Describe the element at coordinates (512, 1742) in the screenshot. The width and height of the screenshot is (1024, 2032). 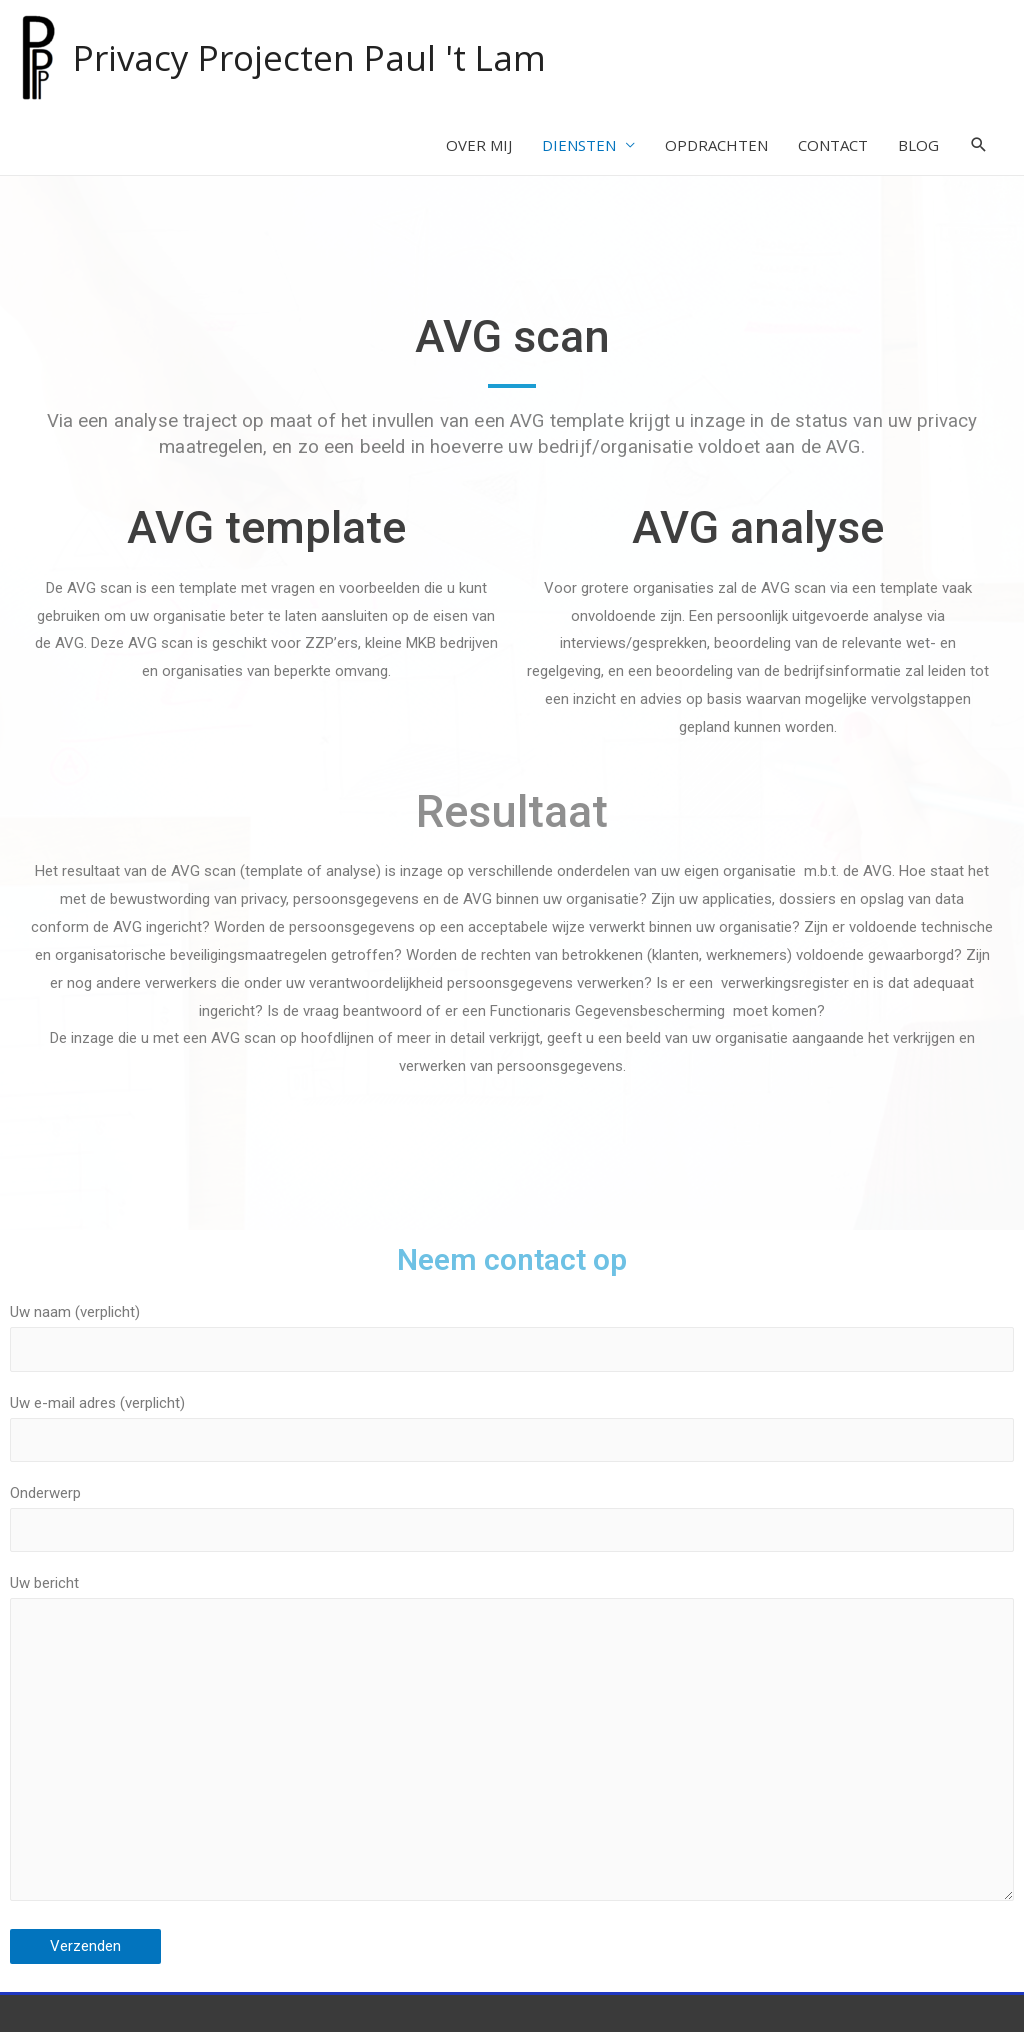
I see `Uw bericht` at that location.